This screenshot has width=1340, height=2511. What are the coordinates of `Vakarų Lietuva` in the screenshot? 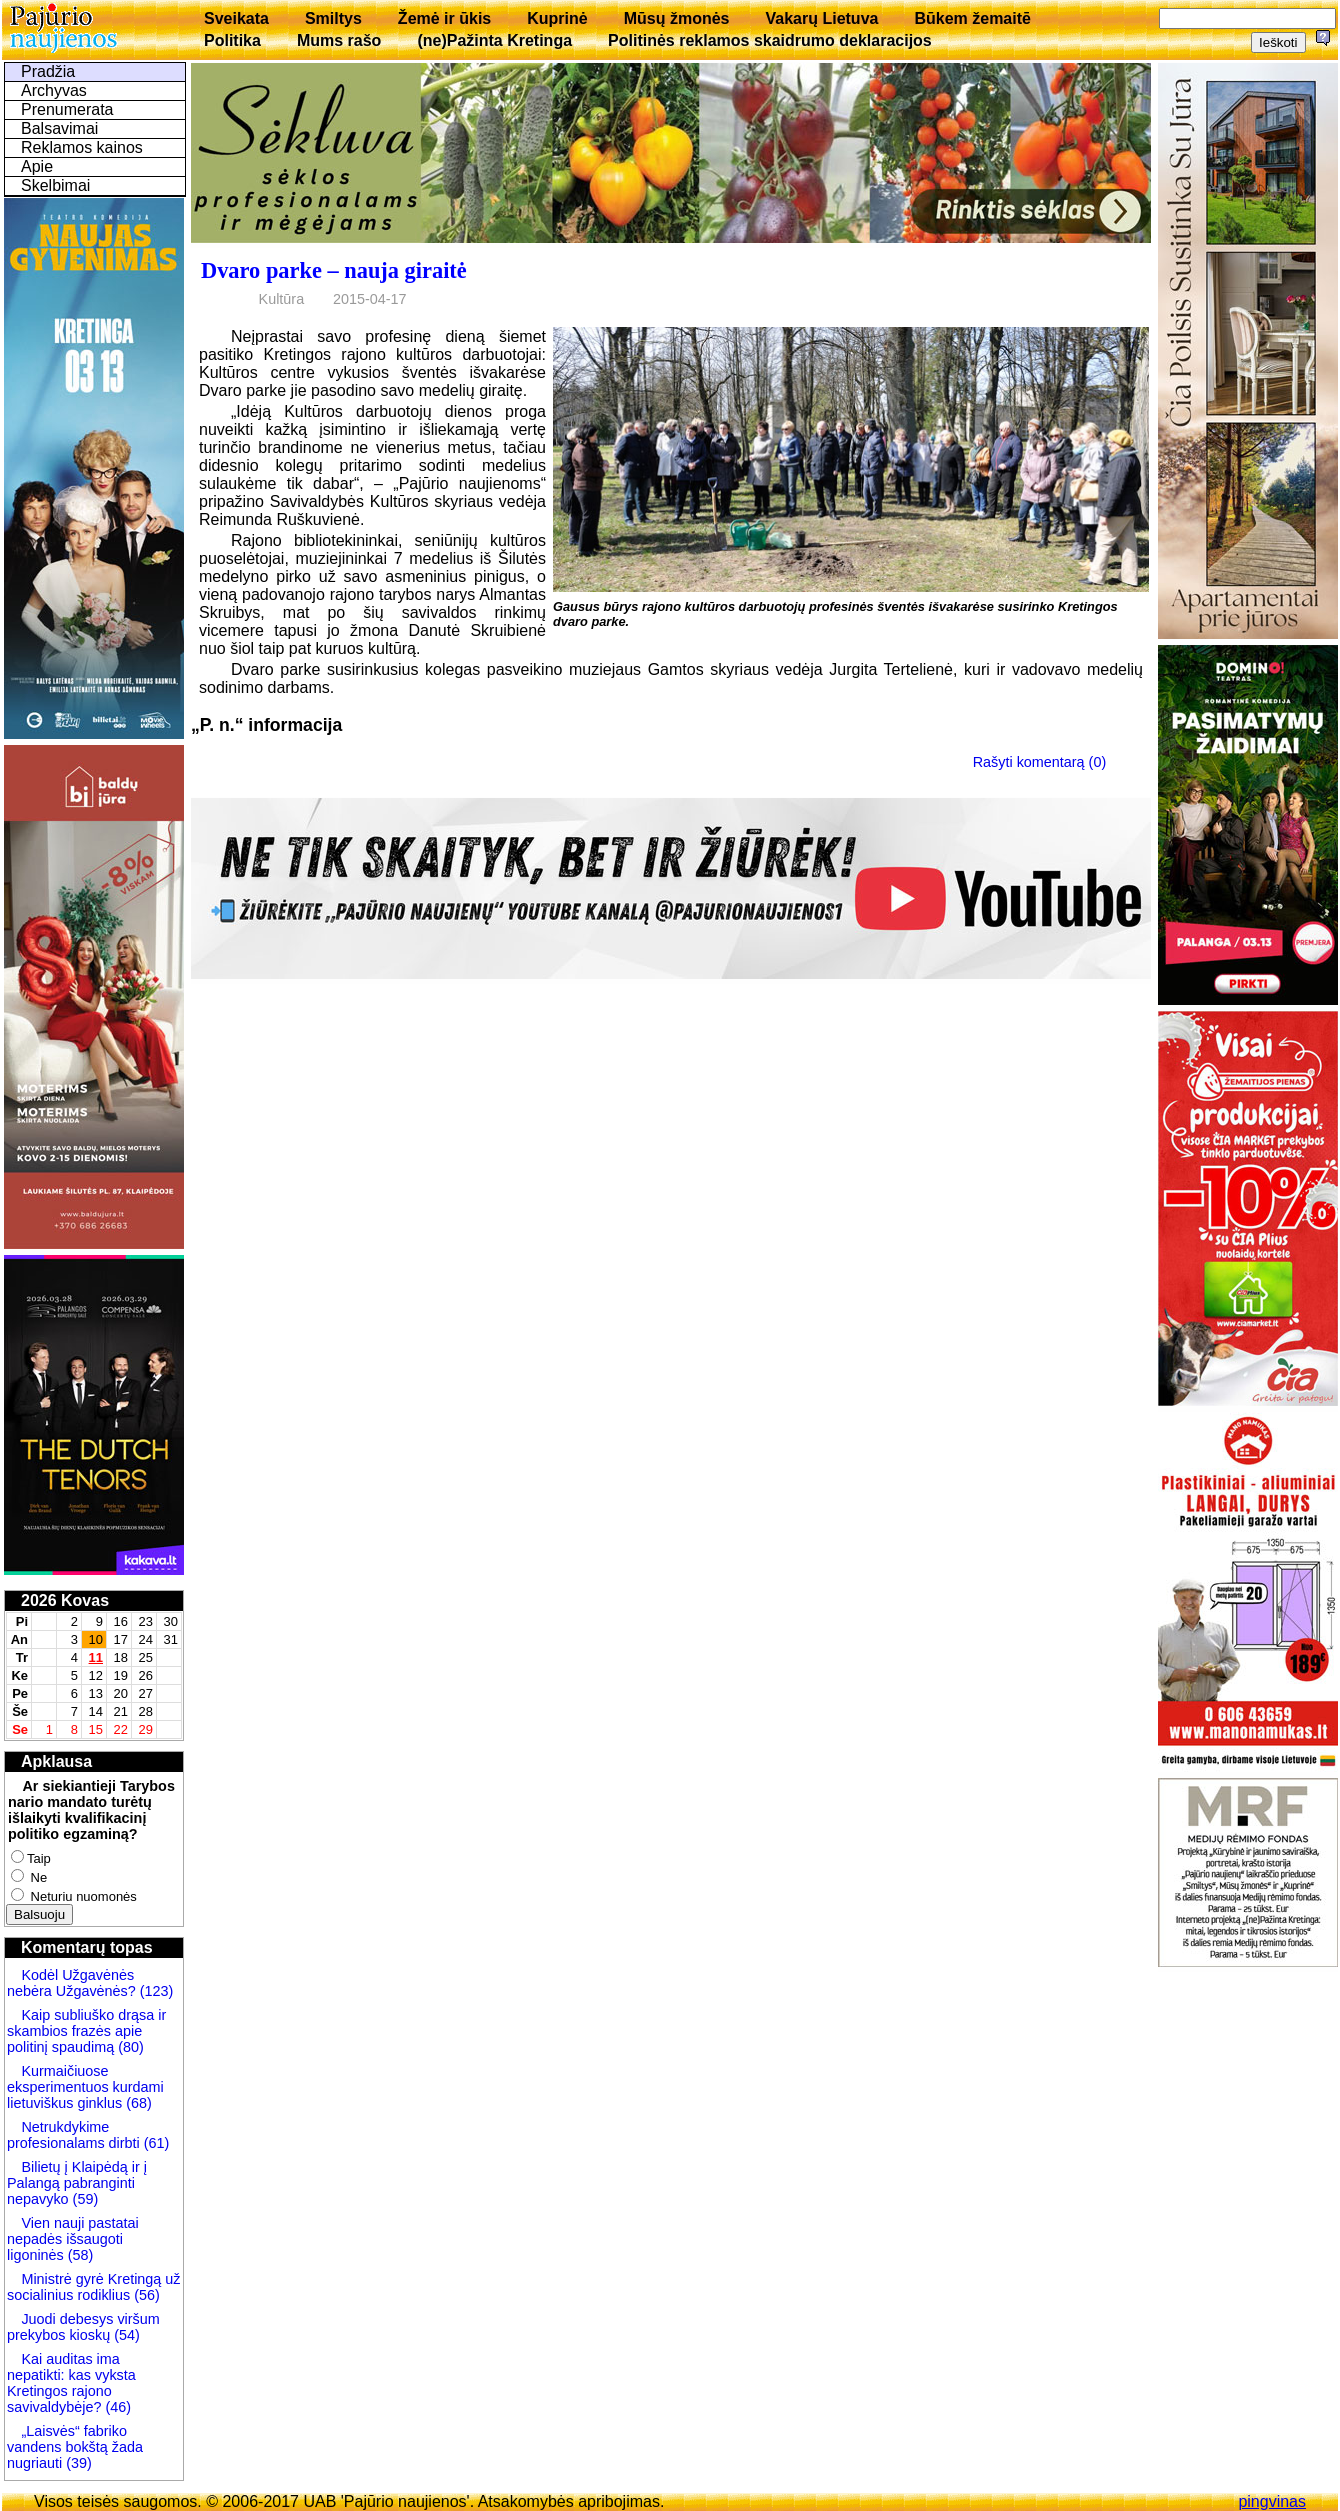 It's located at (821, 18).